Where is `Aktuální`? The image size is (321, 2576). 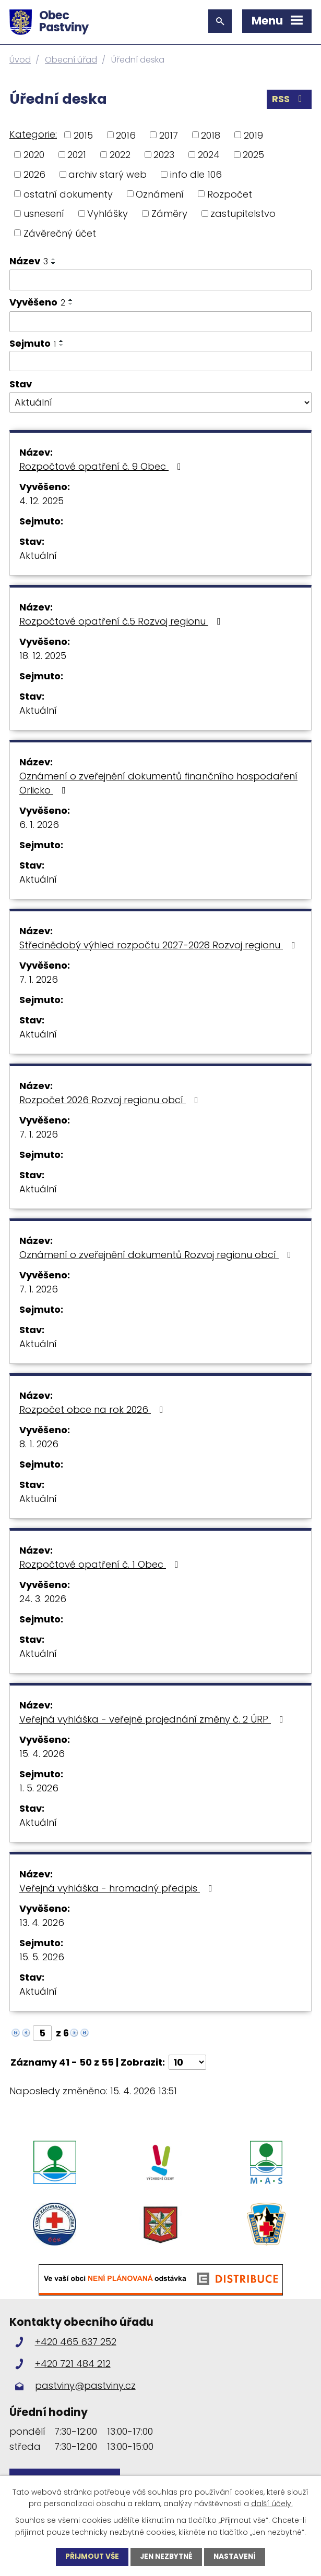
Aktuální is located at coordinates (38, 555).